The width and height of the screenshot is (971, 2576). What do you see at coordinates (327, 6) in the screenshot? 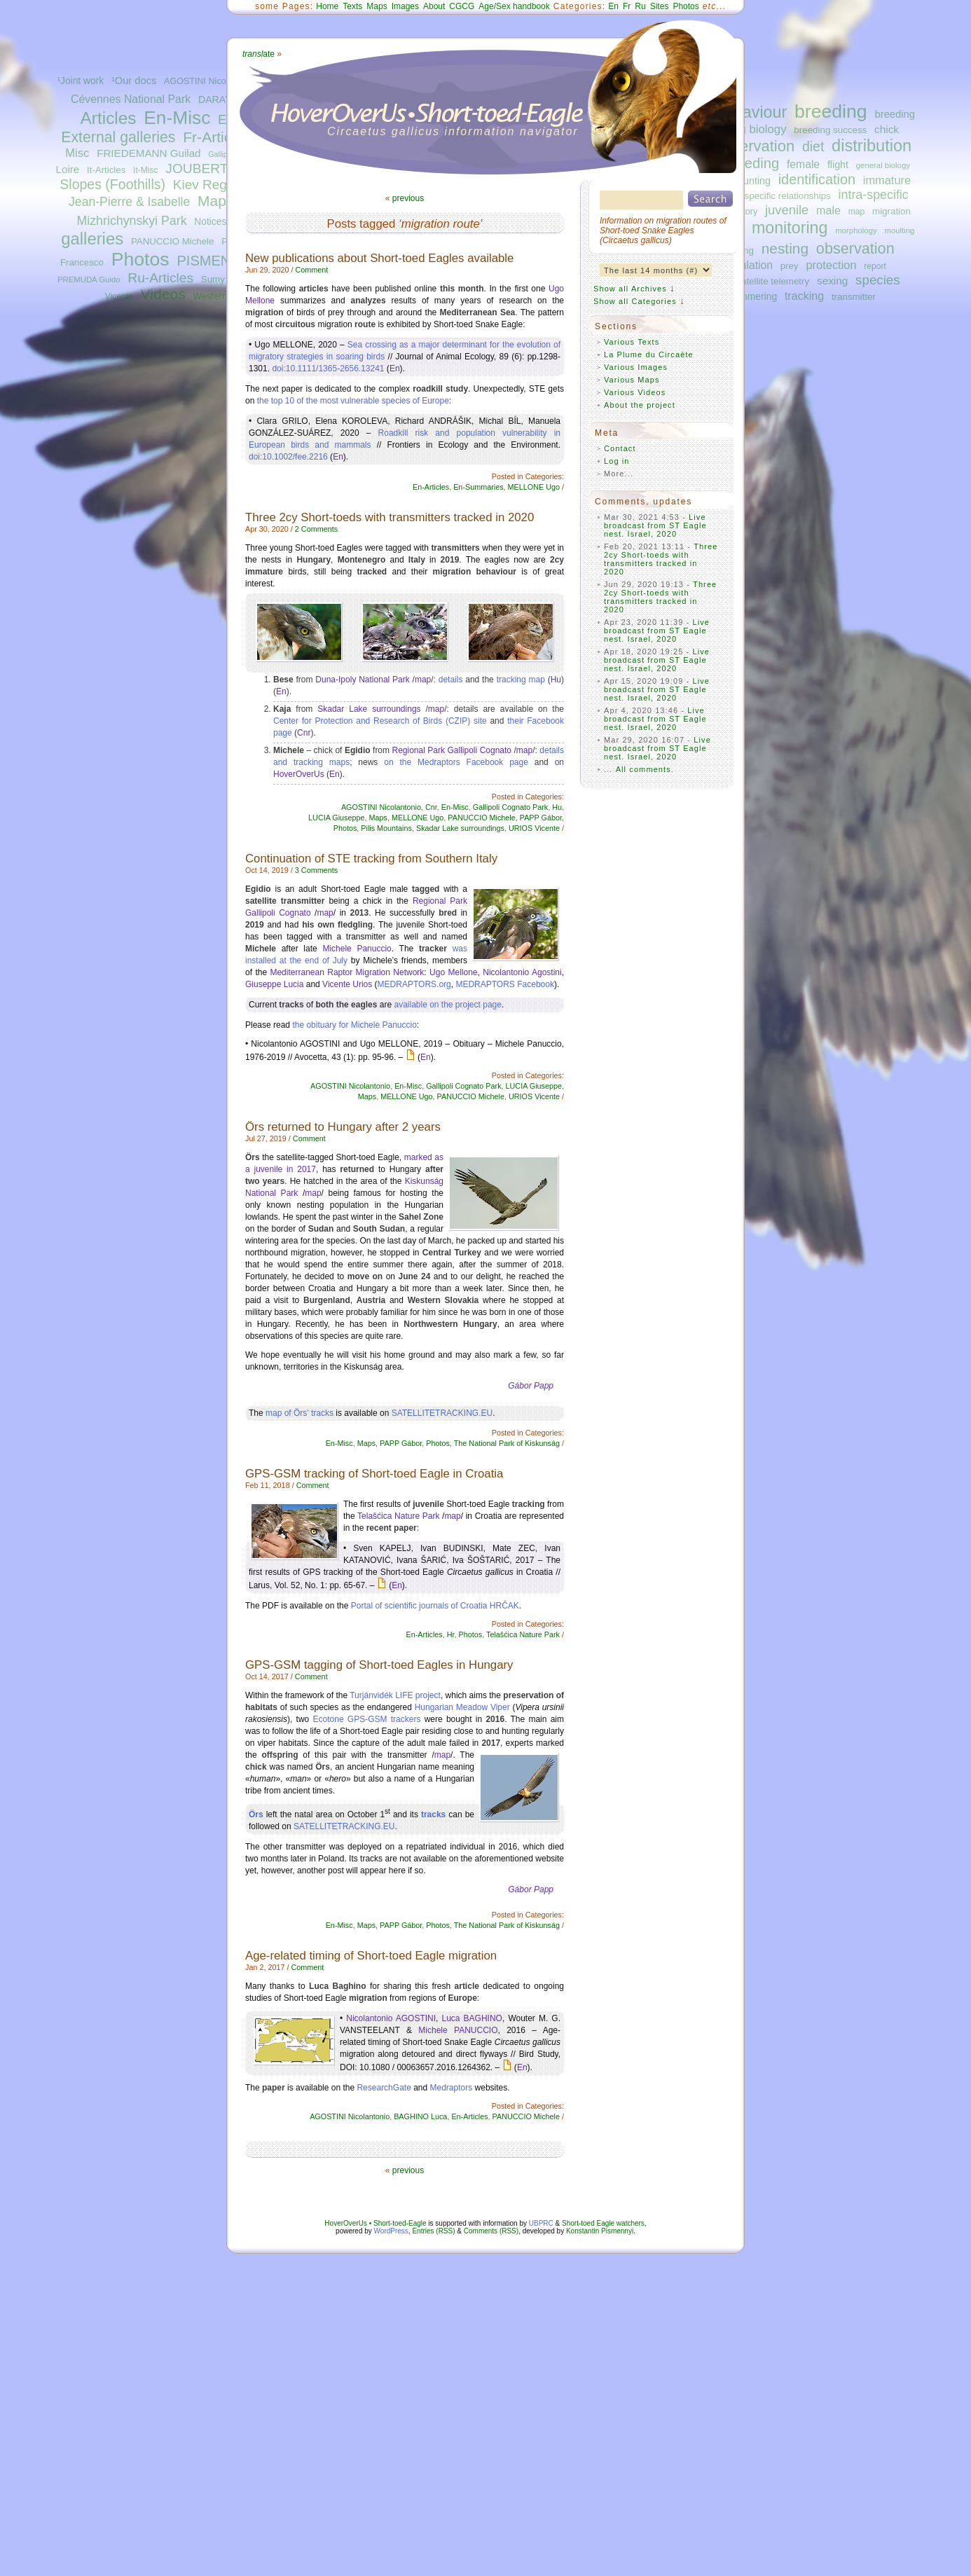
I see `Home` at bounding box center [327, 6].